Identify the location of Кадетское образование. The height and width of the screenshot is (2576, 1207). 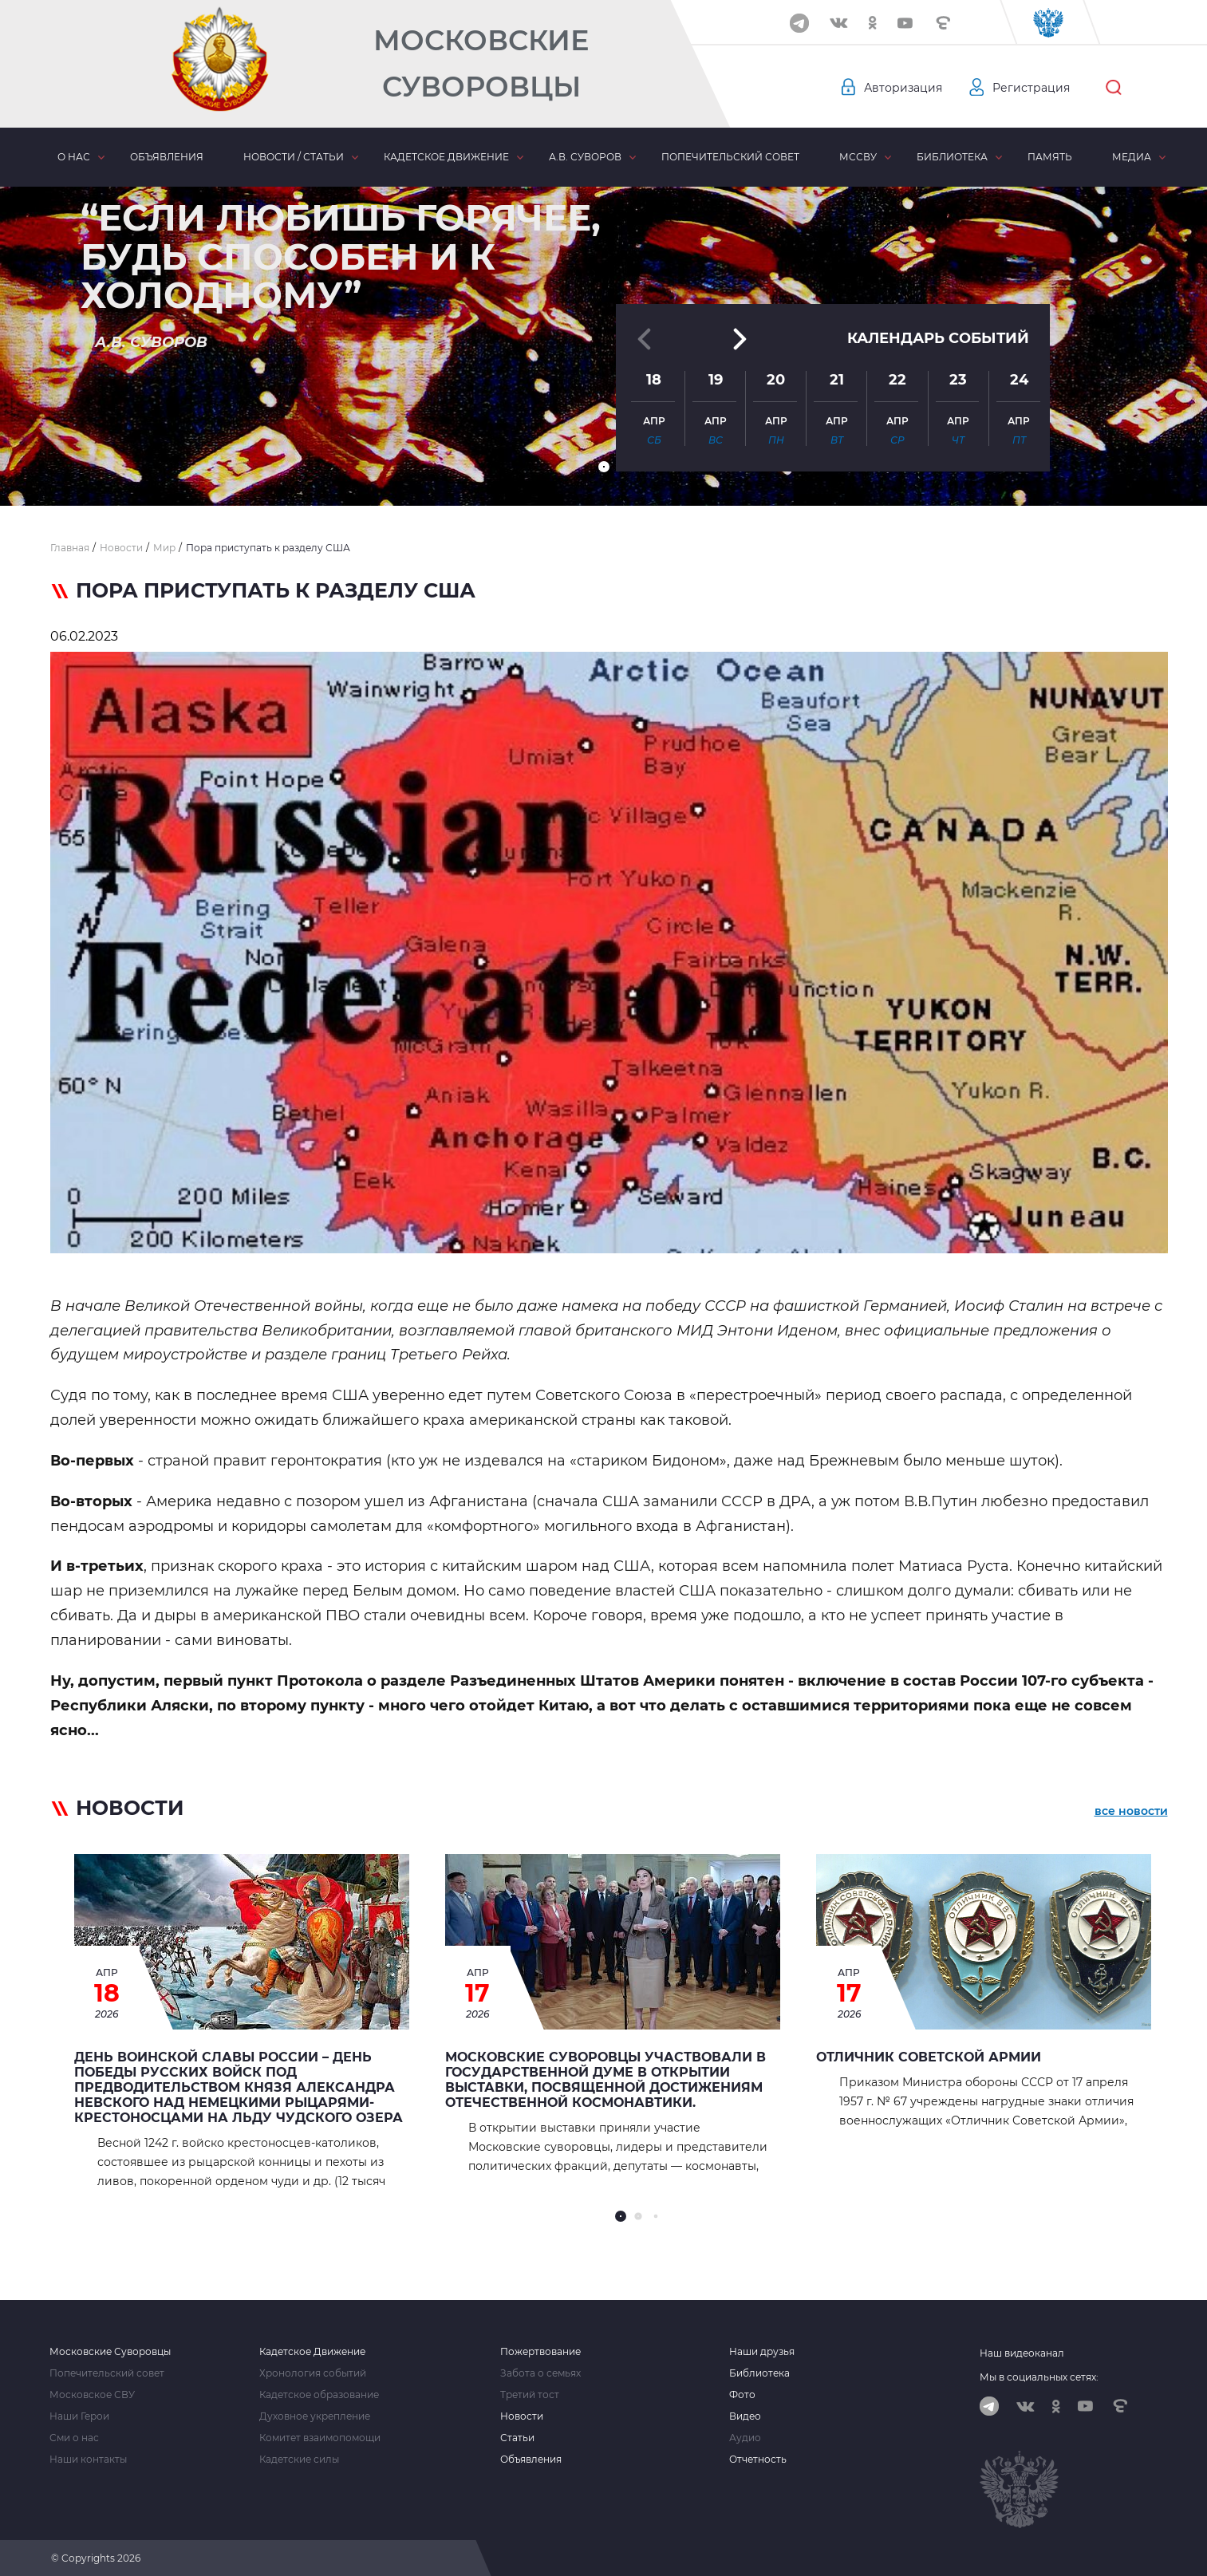
(319, 2395).